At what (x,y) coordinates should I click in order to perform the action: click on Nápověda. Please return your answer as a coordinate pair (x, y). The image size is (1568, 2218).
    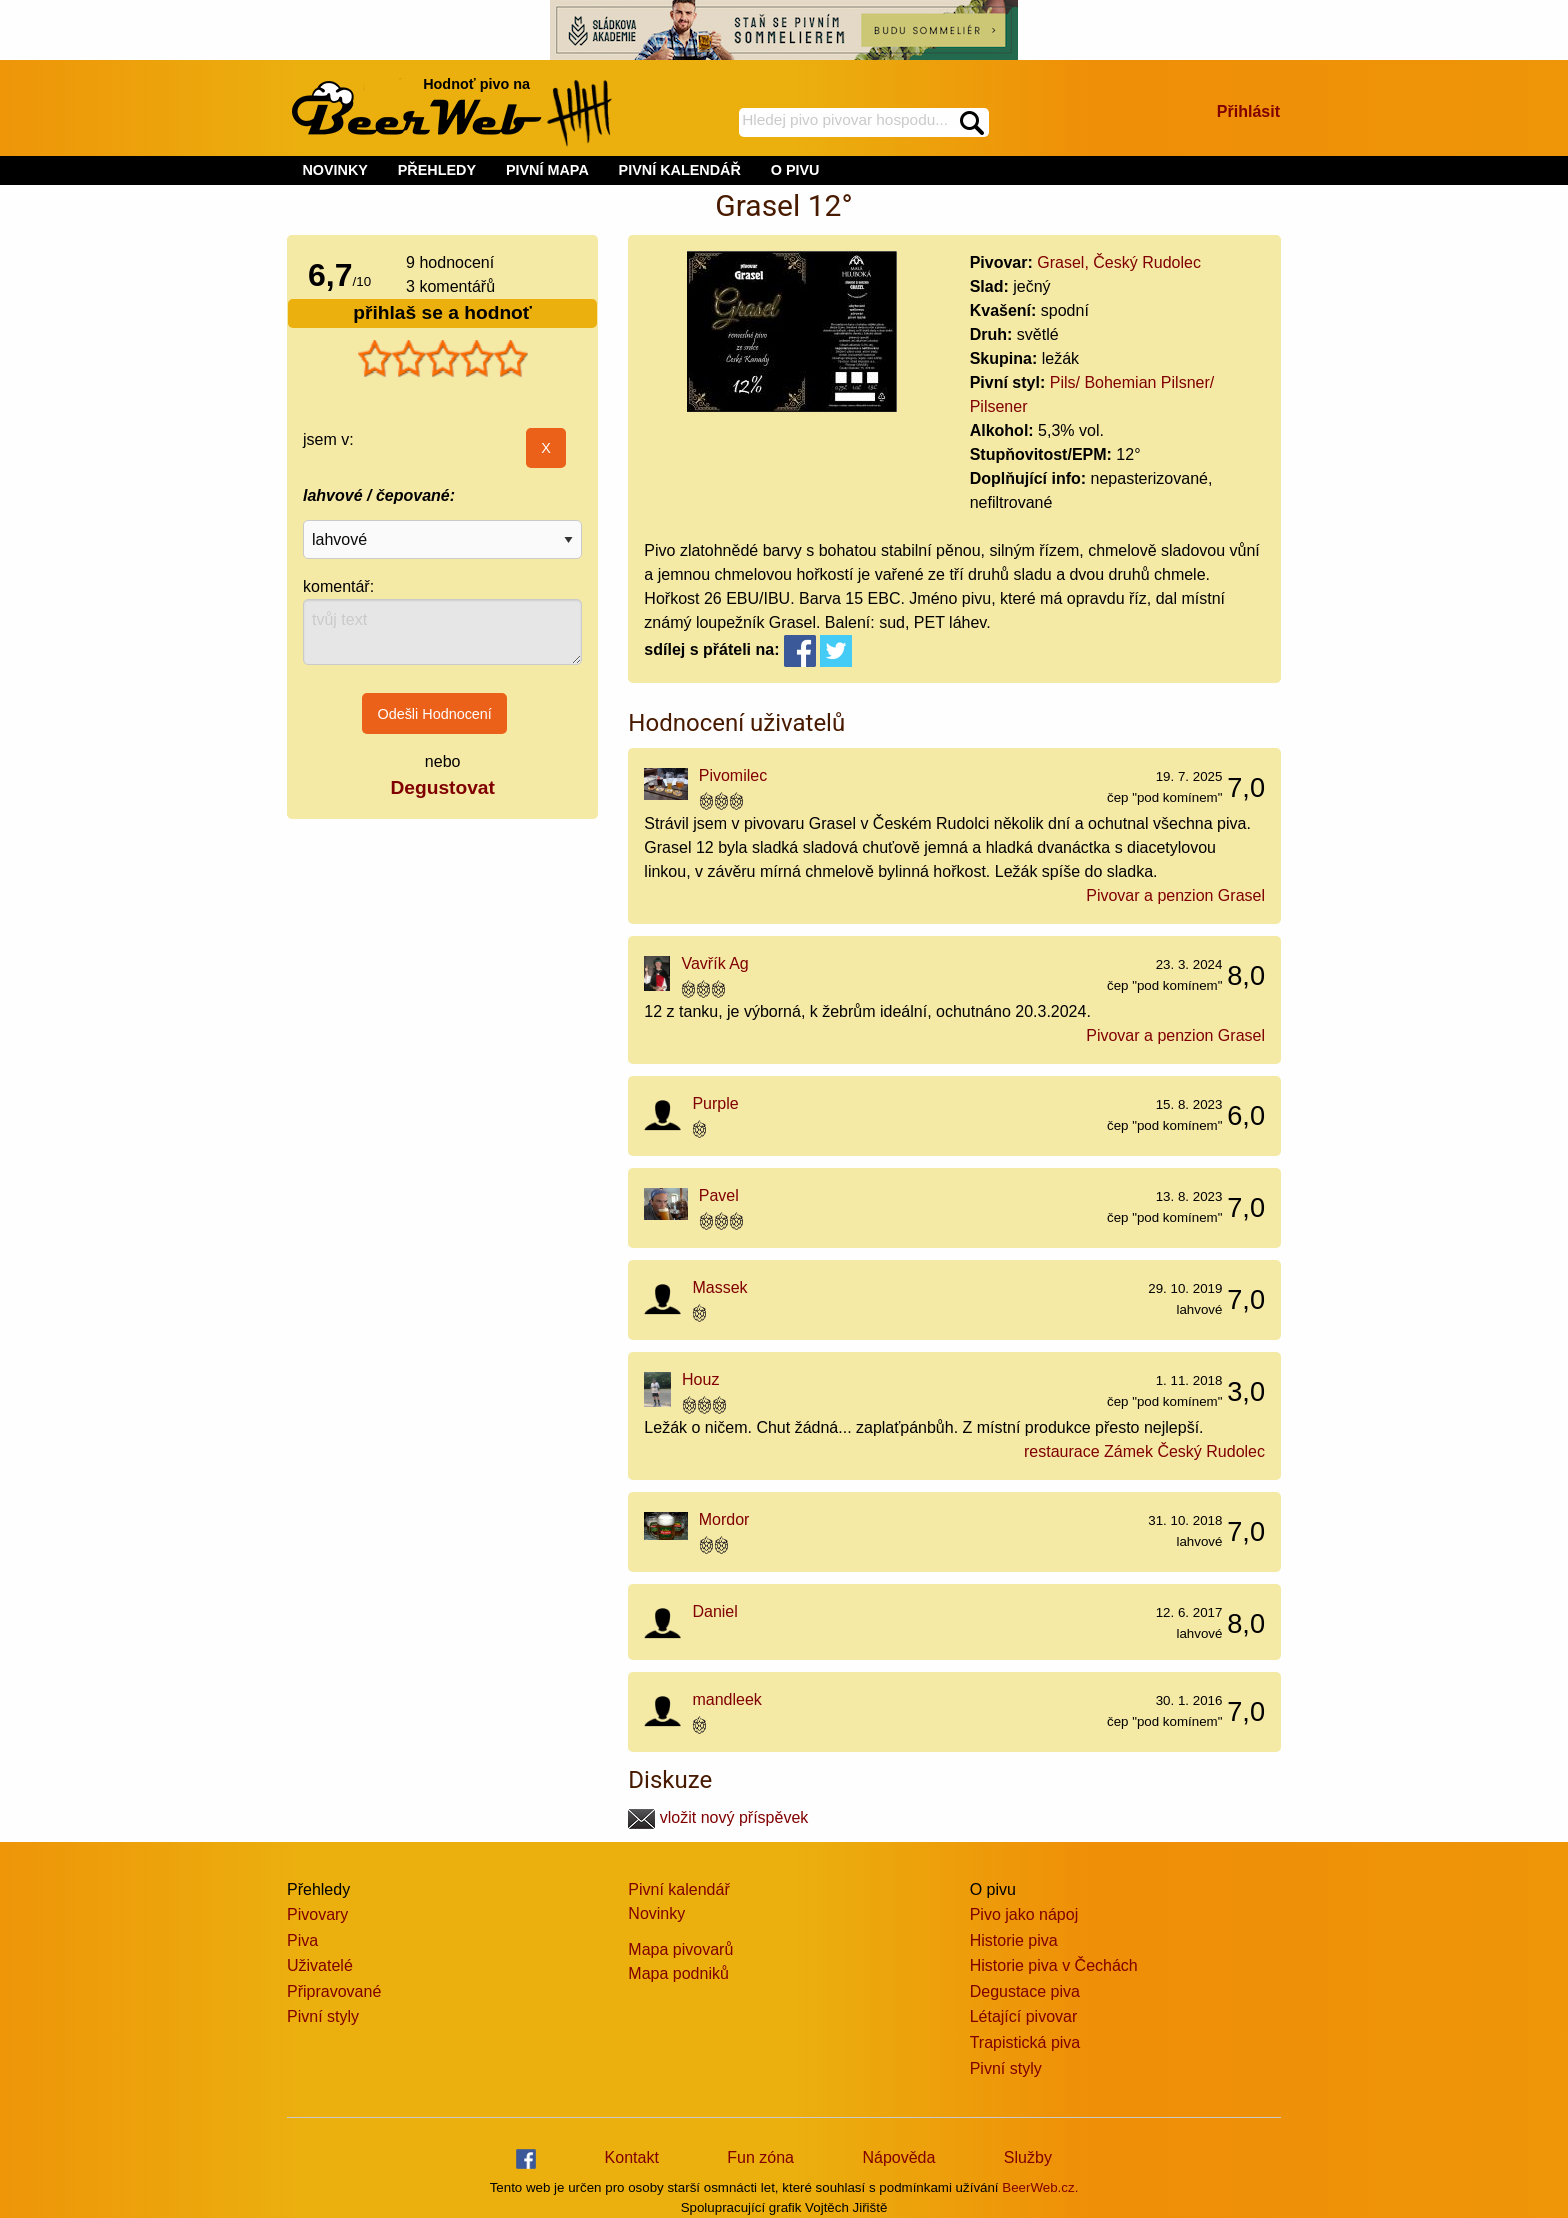
    Looking at the image, I should click on (898, 2157).